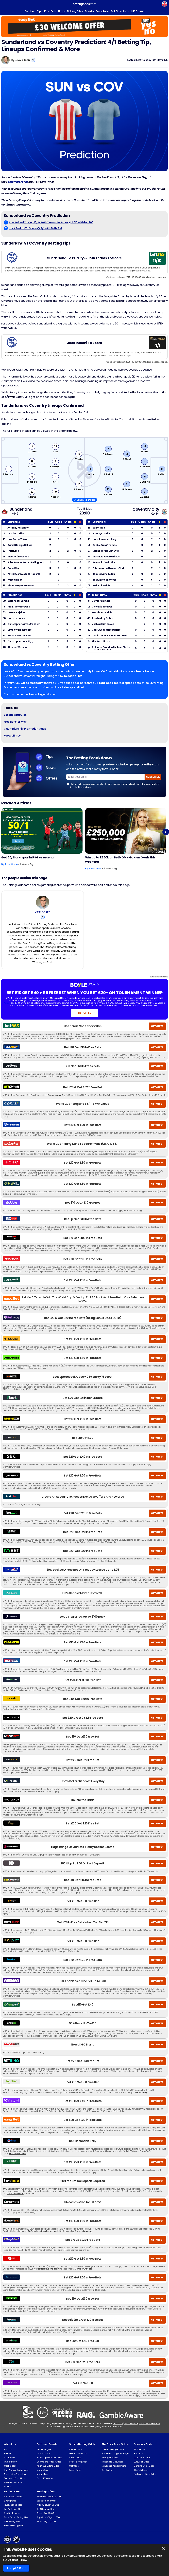 Image resolution: width=169 pixels, height=2576 pixels. I want to click on [View Jack Kitson's X Account], so click(33, 60).